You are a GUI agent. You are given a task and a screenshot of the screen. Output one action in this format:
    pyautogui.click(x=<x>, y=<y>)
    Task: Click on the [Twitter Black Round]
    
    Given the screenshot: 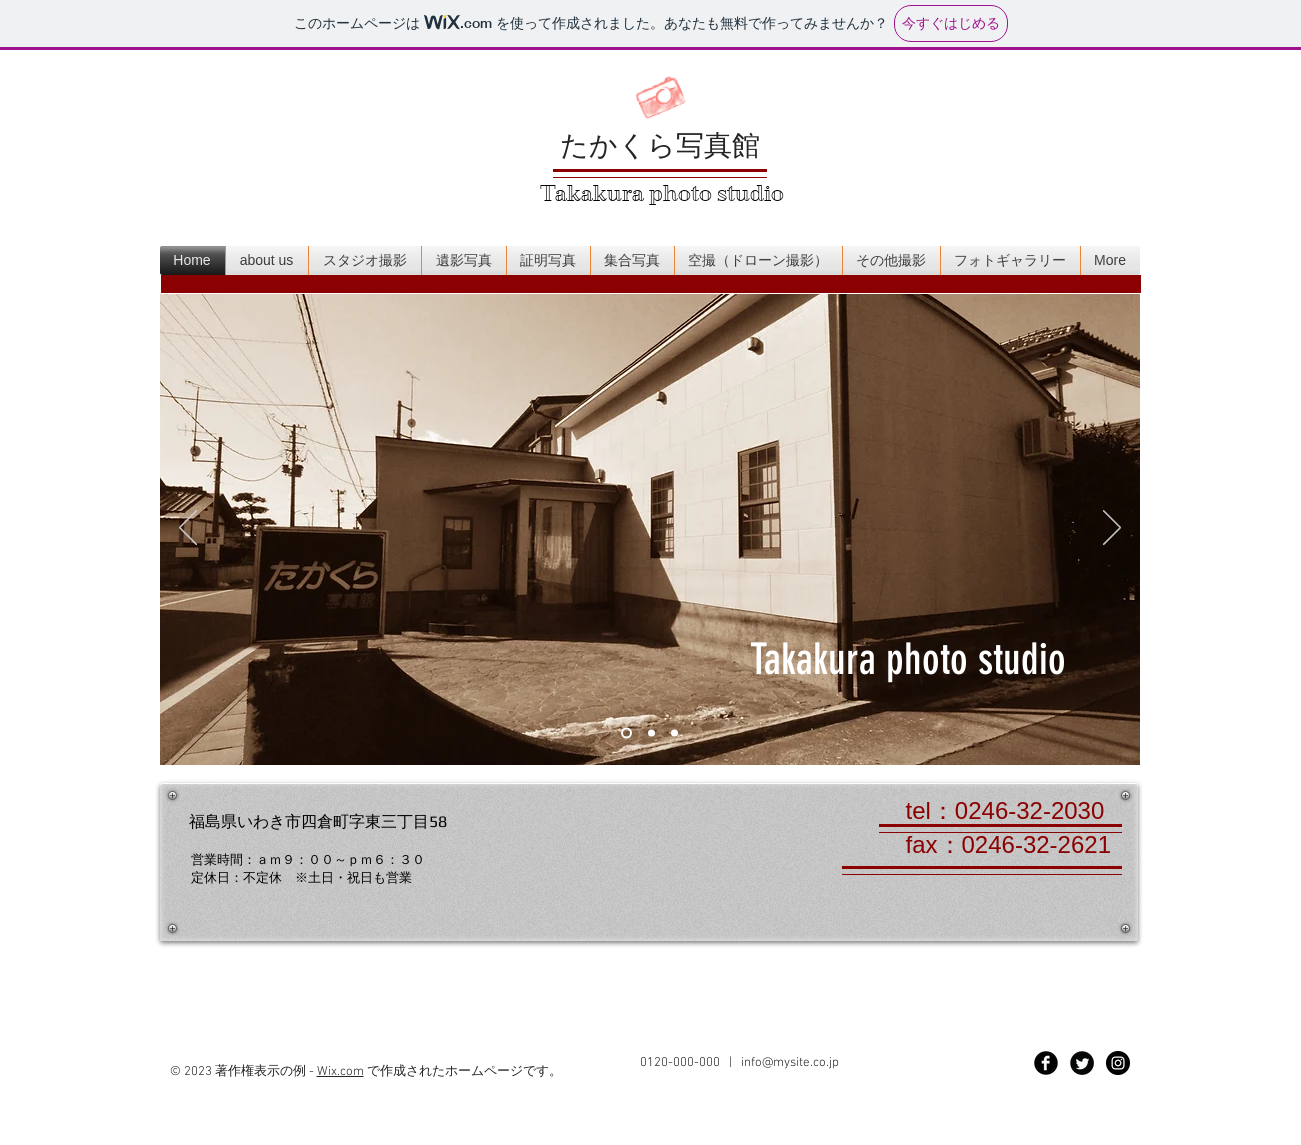 What is the action you would take?
    pyautogui.click(x=1082, y=1066)
    